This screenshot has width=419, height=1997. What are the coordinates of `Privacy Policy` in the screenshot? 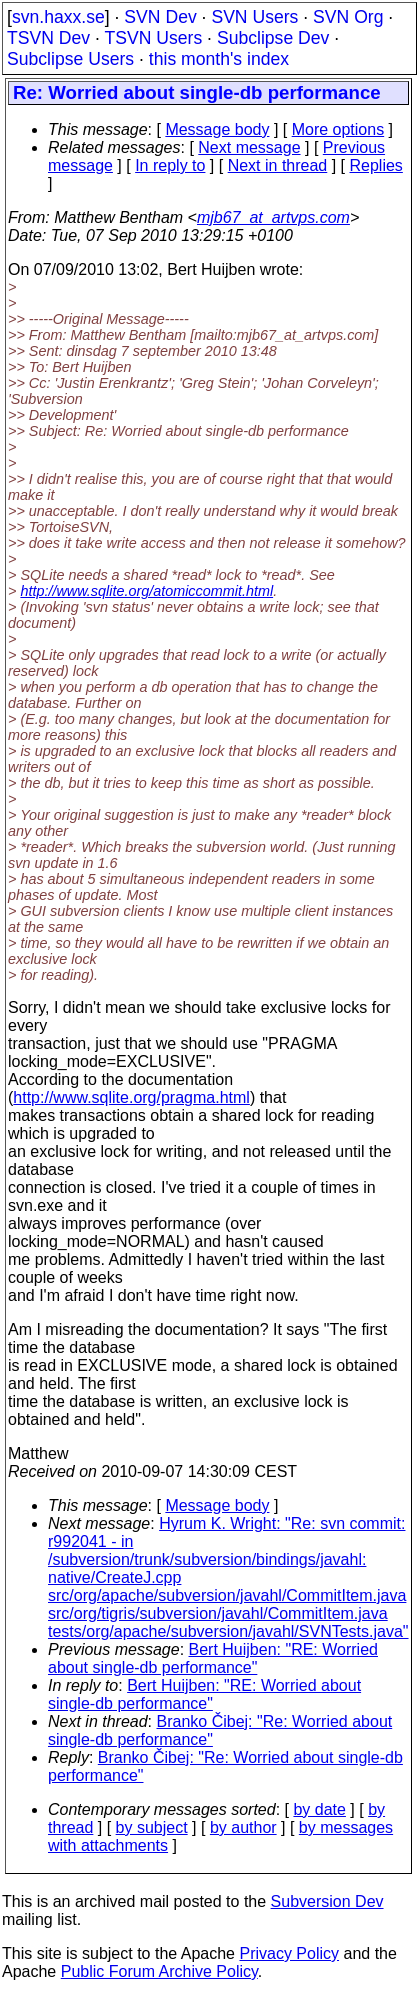 It's located at (289, 1953).